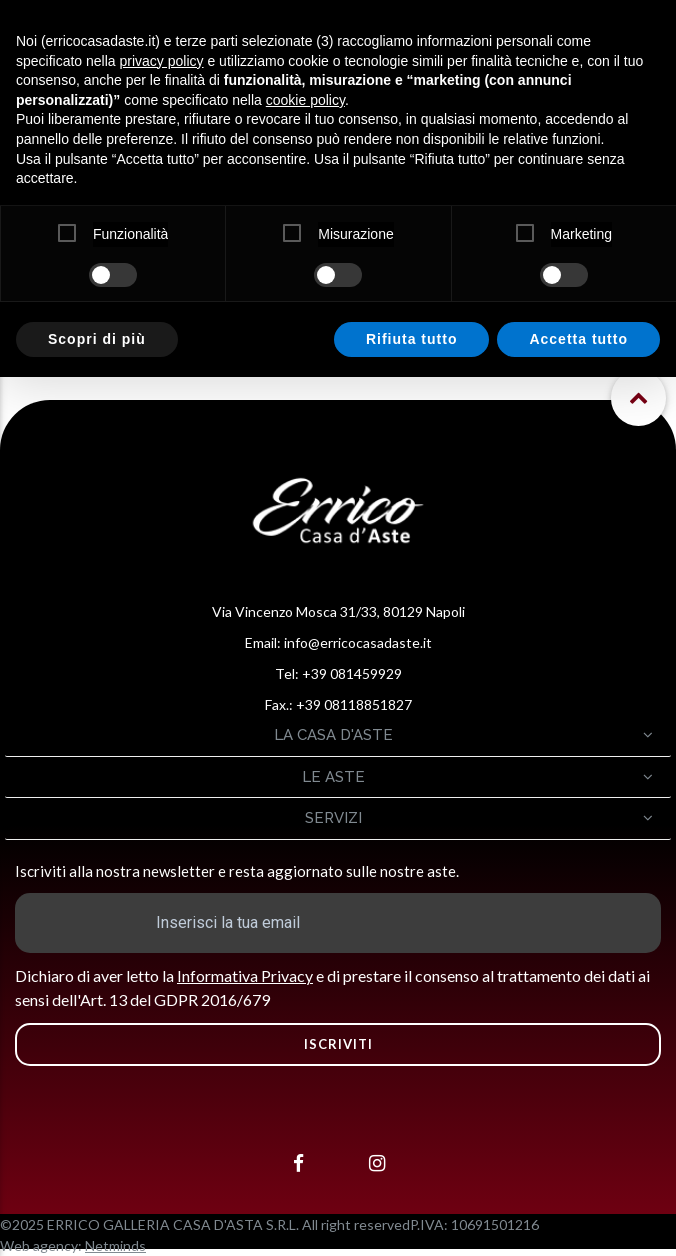 The width and height of the screenshot is (676, 1256). Describe the element at coordinates (578, 339) in the screenshot. I see `Accetta tutto [button]` at that location.